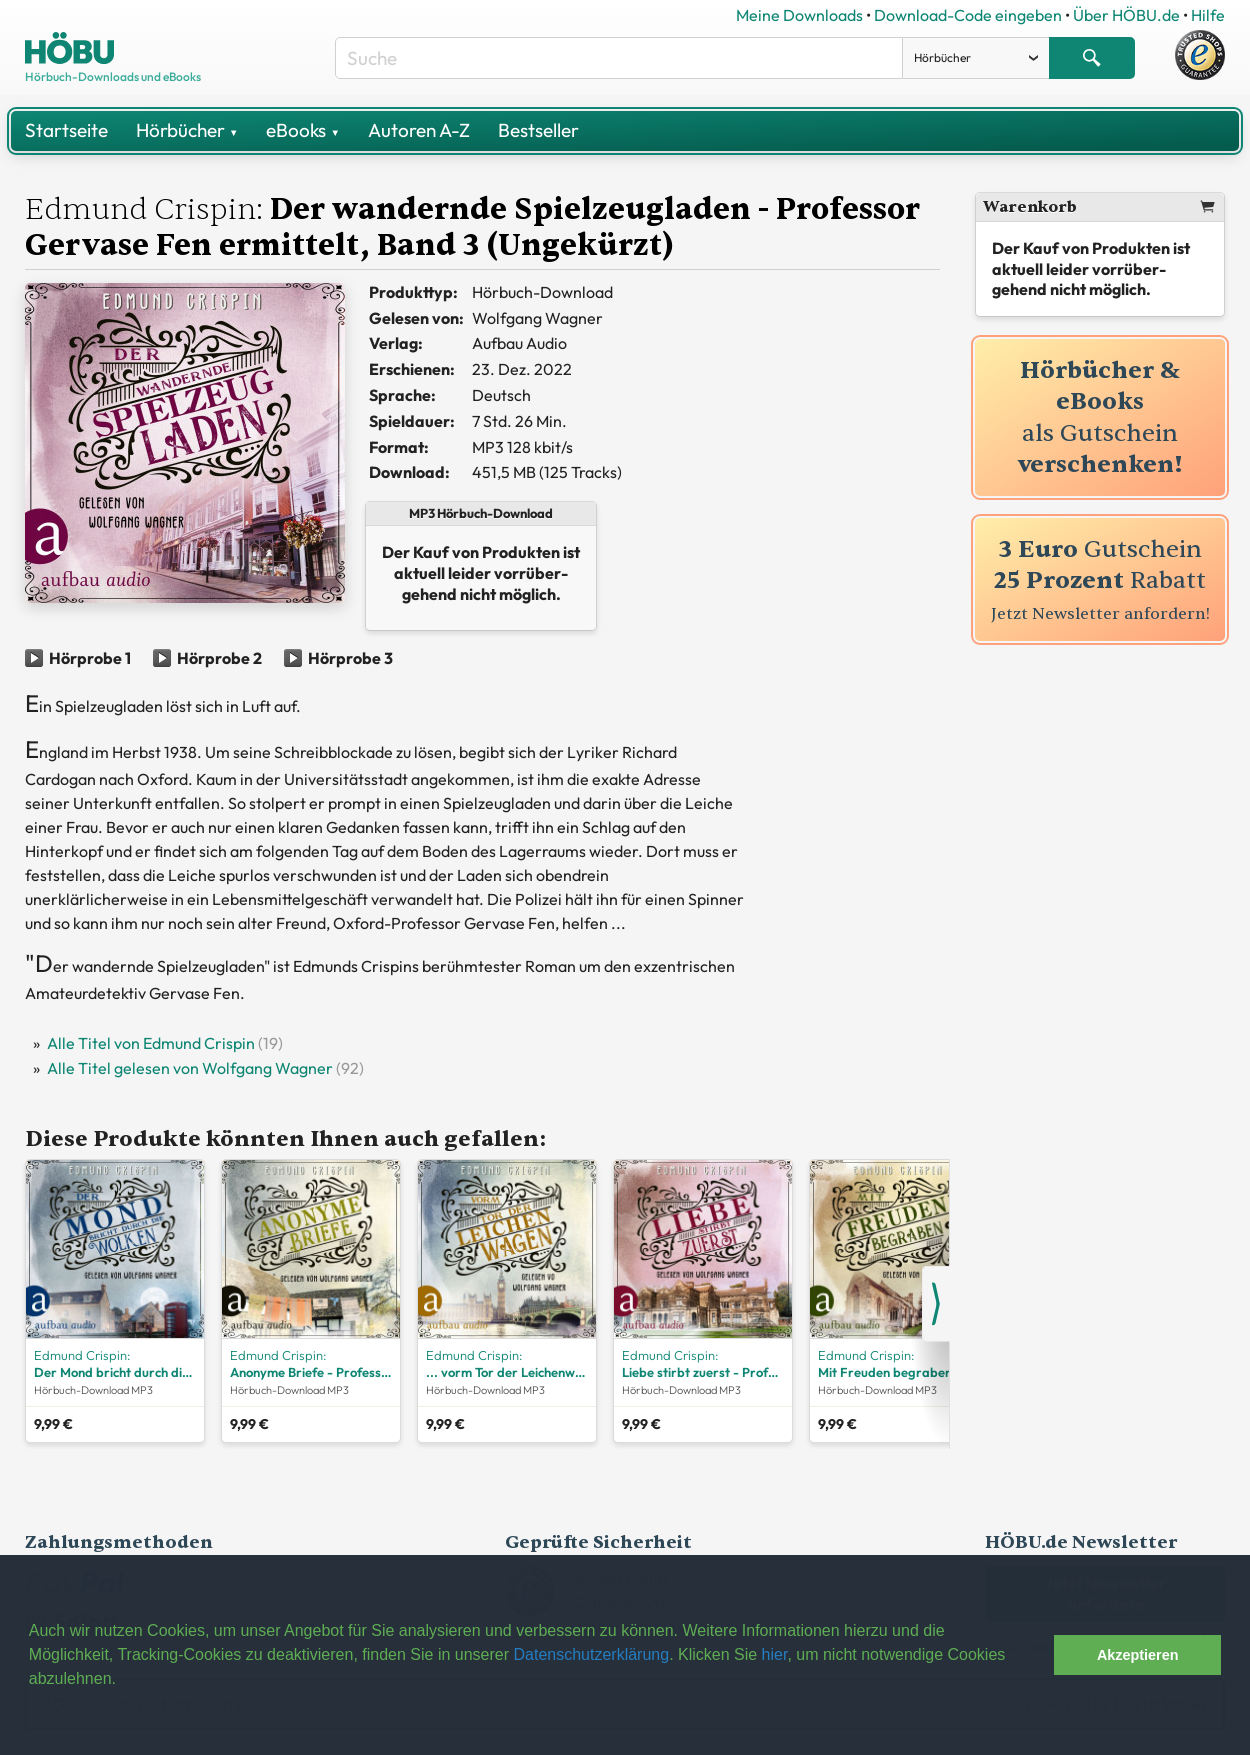 The width and height of the screenshot is (1250, 1755). What do you see at coordinates (591, 1654) in the screenshot?
I see `Datenschutzerklärung` at bounding box center [591, 1654].